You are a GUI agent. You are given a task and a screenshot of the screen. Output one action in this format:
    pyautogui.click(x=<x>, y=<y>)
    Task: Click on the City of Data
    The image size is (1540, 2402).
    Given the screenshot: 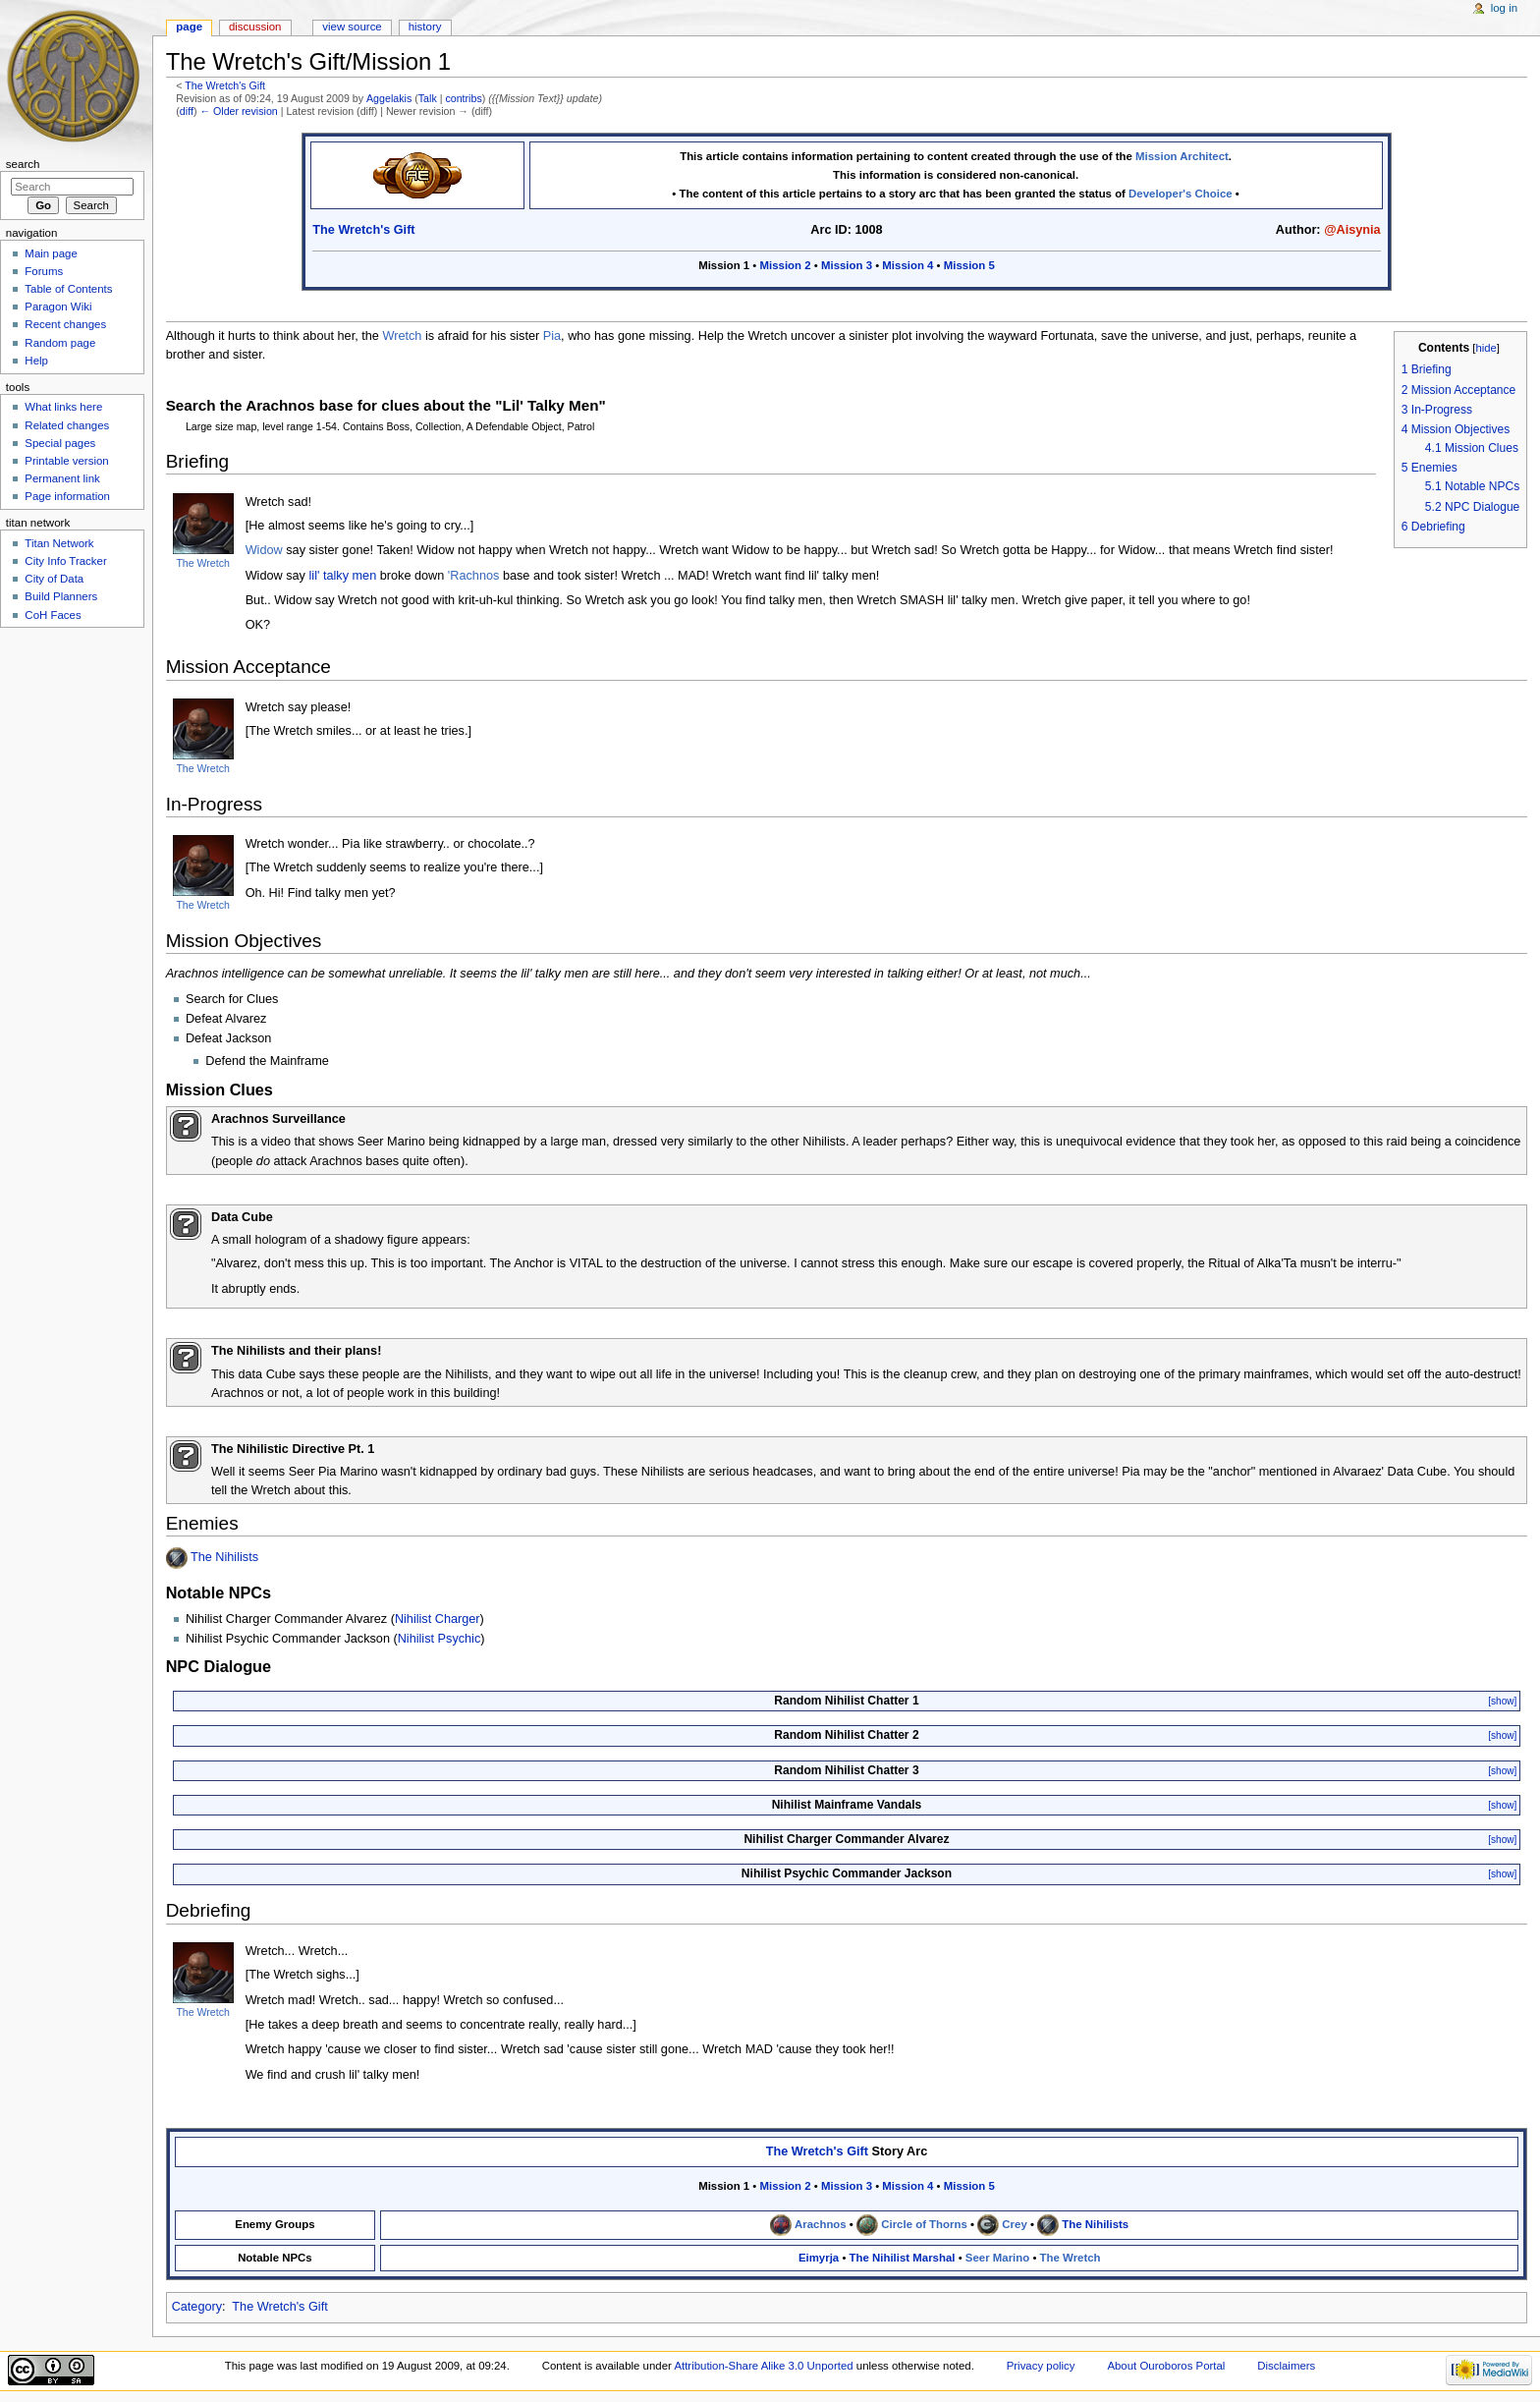 What is the action you would take?
    pyautogui.click(x=54, y=579)
    